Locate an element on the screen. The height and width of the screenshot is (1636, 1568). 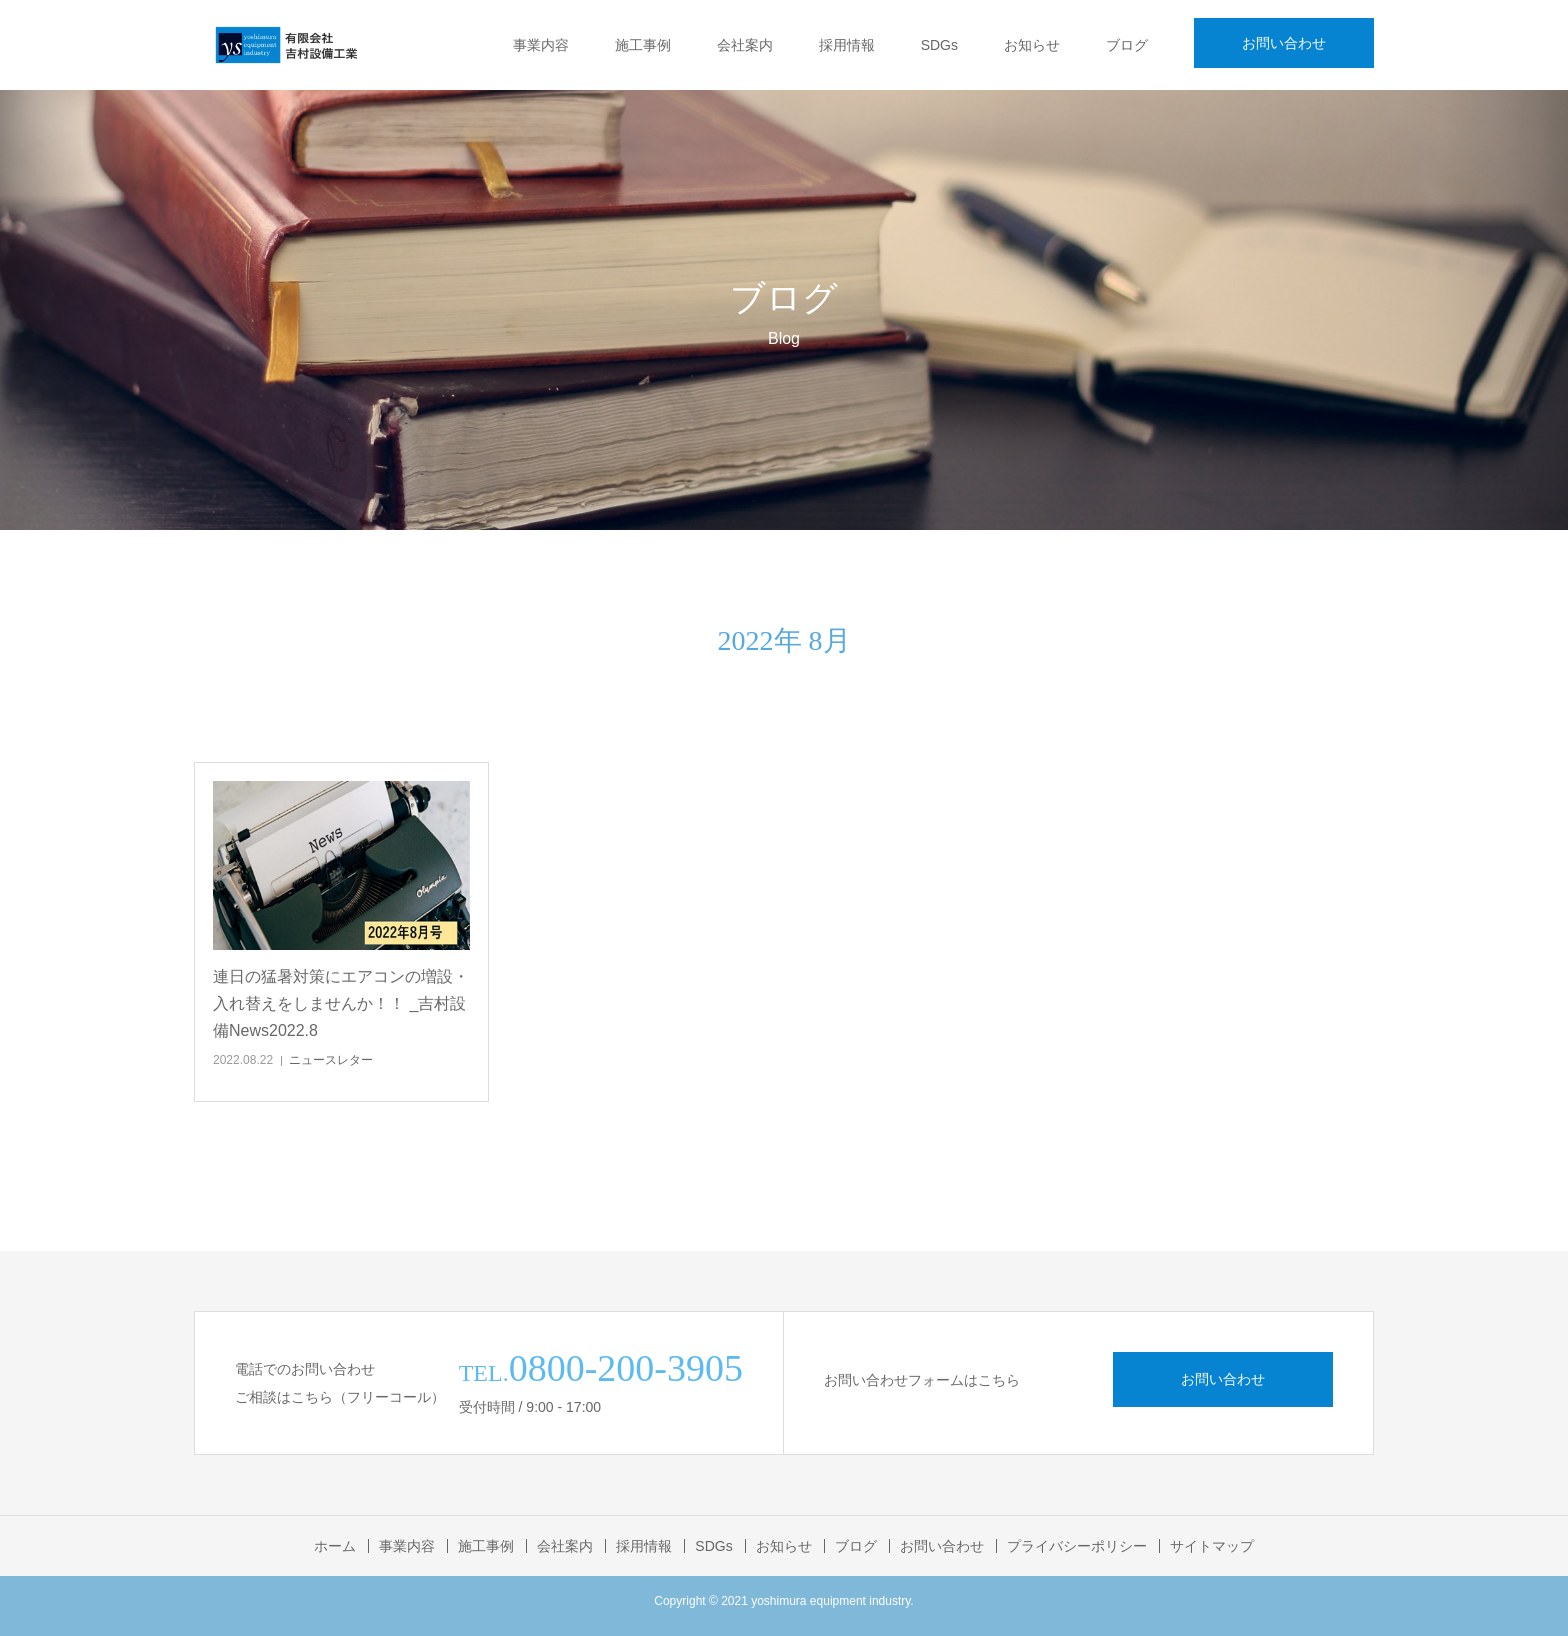
会社案内 is located at coordinates (745, 45).